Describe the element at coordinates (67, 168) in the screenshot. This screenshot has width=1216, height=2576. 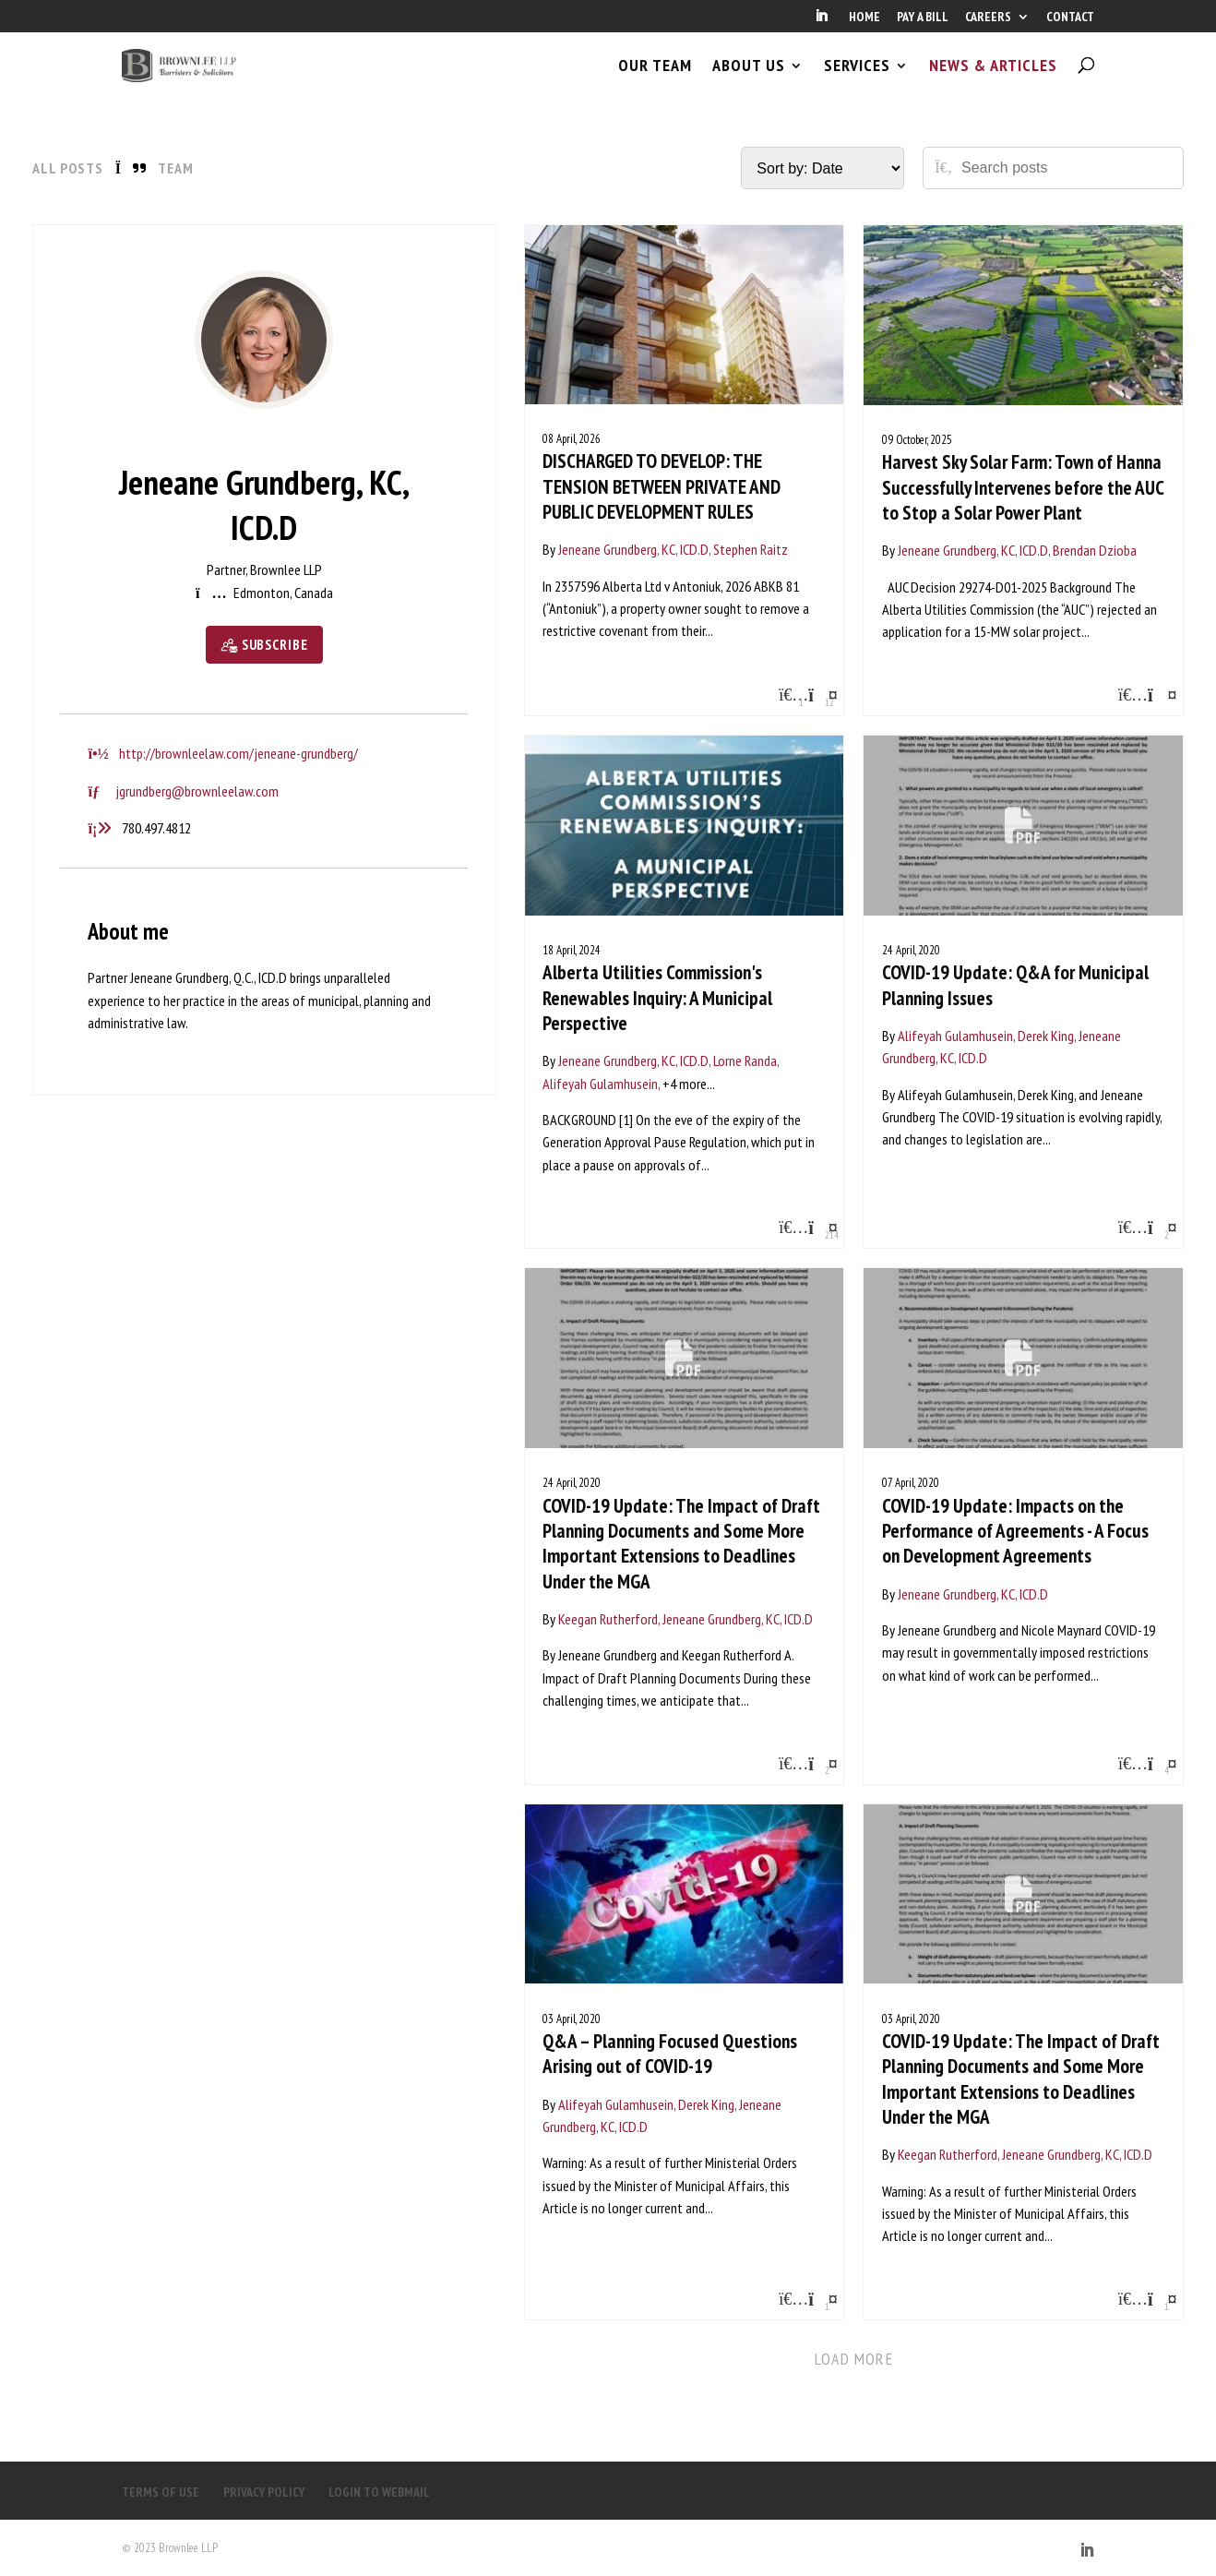
I see `All Posts` at that location.